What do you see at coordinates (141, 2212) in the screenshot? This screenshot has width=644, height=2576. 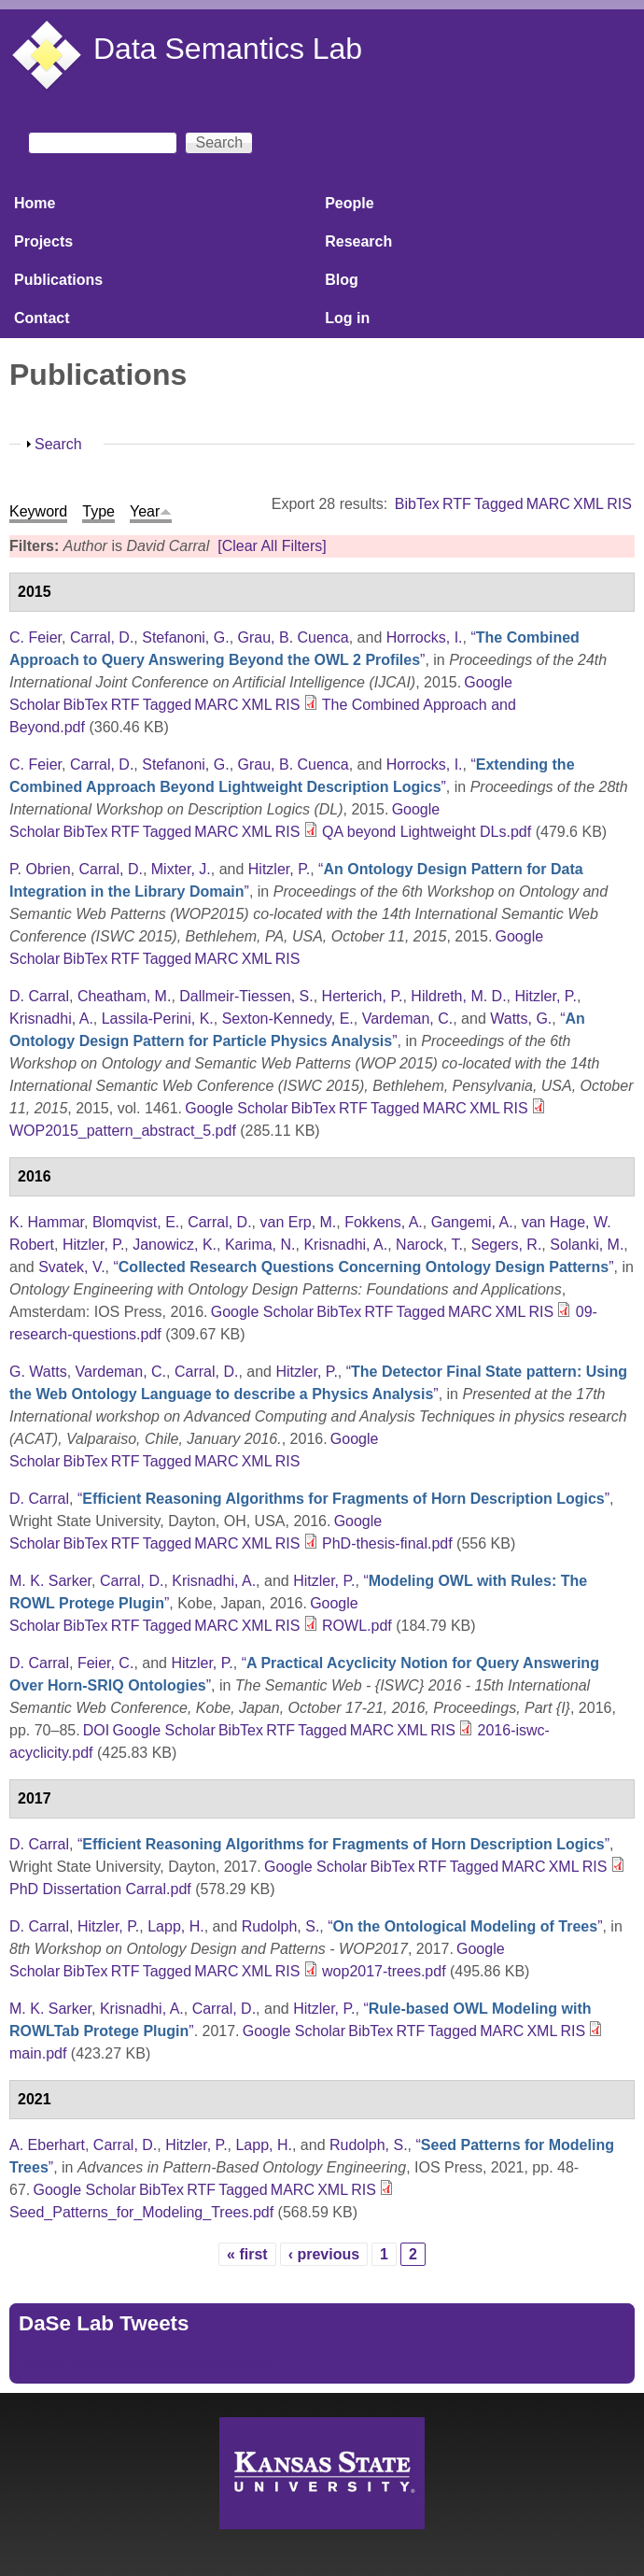 I see `Seed_Patterns_for_Modeling_Trees.pdf` at bounding box center [141, 2212].